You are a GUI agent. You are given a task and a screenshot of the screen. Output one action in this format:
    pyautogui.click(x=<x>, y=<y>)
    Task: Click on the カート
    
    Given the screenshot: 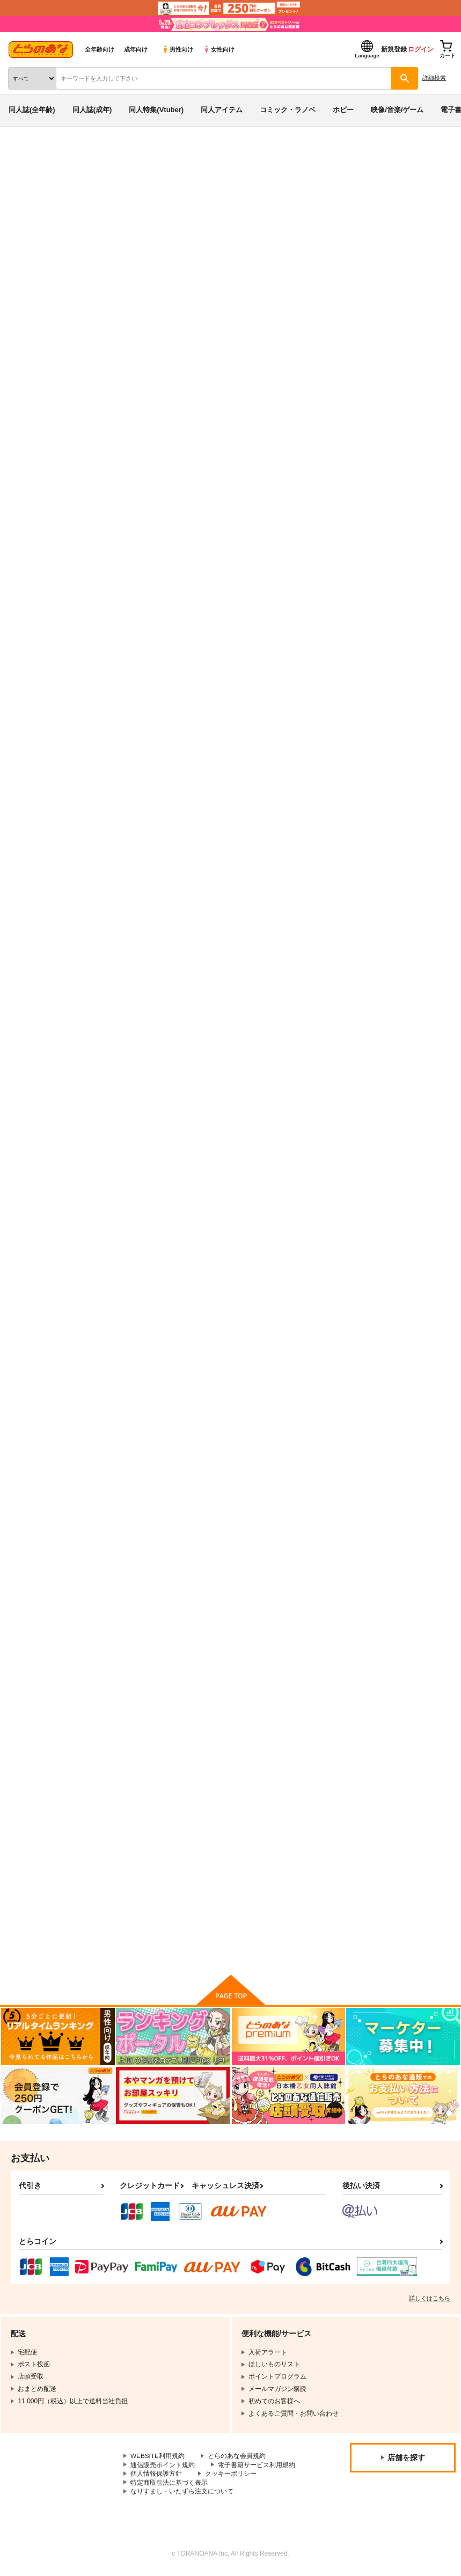 What is the action you would take?
    pyautogui.click(x=305, y=985)
    